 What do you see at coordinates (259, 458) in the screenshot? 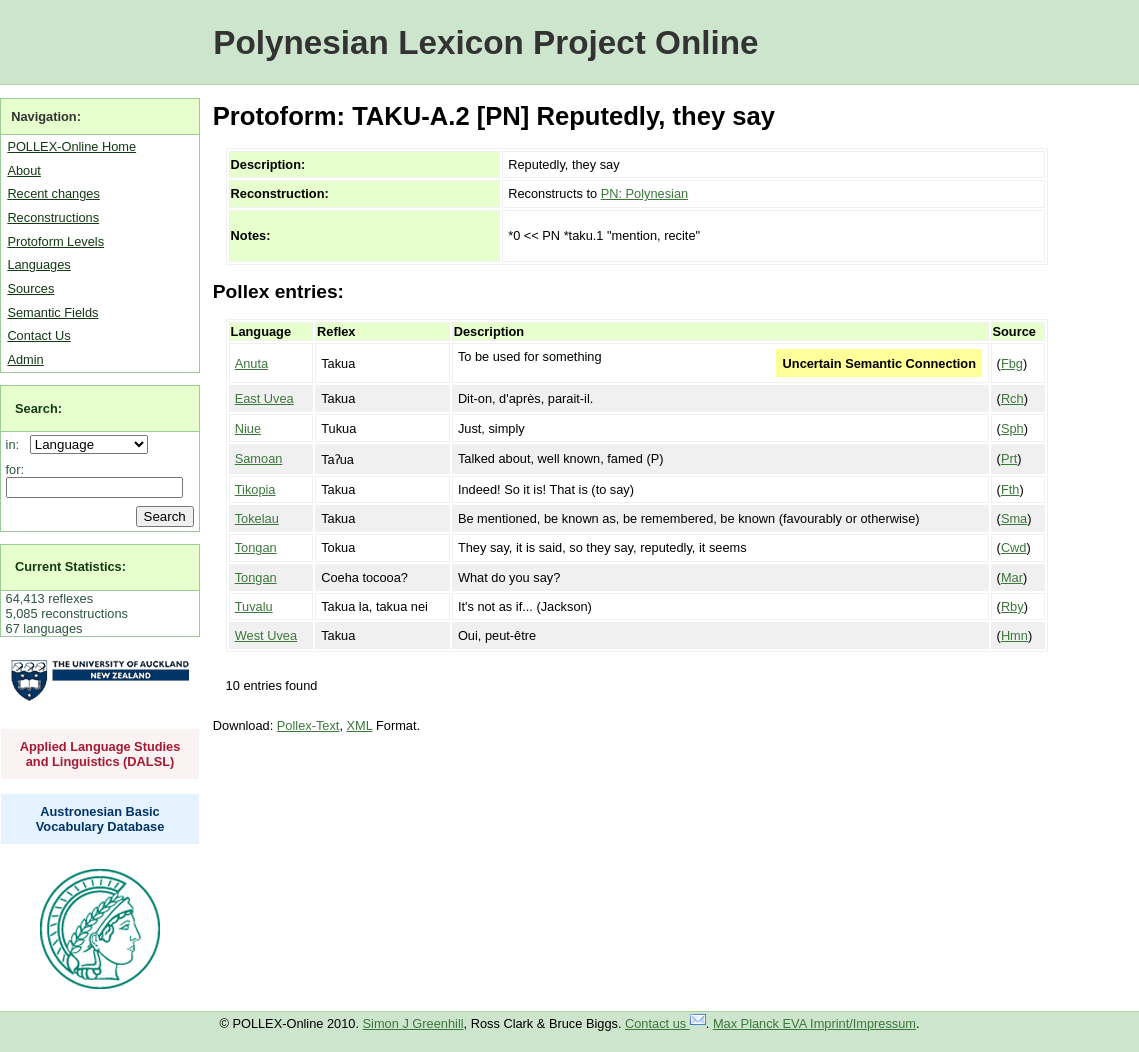
I see `Samoan` at bounding box center [259, 458].